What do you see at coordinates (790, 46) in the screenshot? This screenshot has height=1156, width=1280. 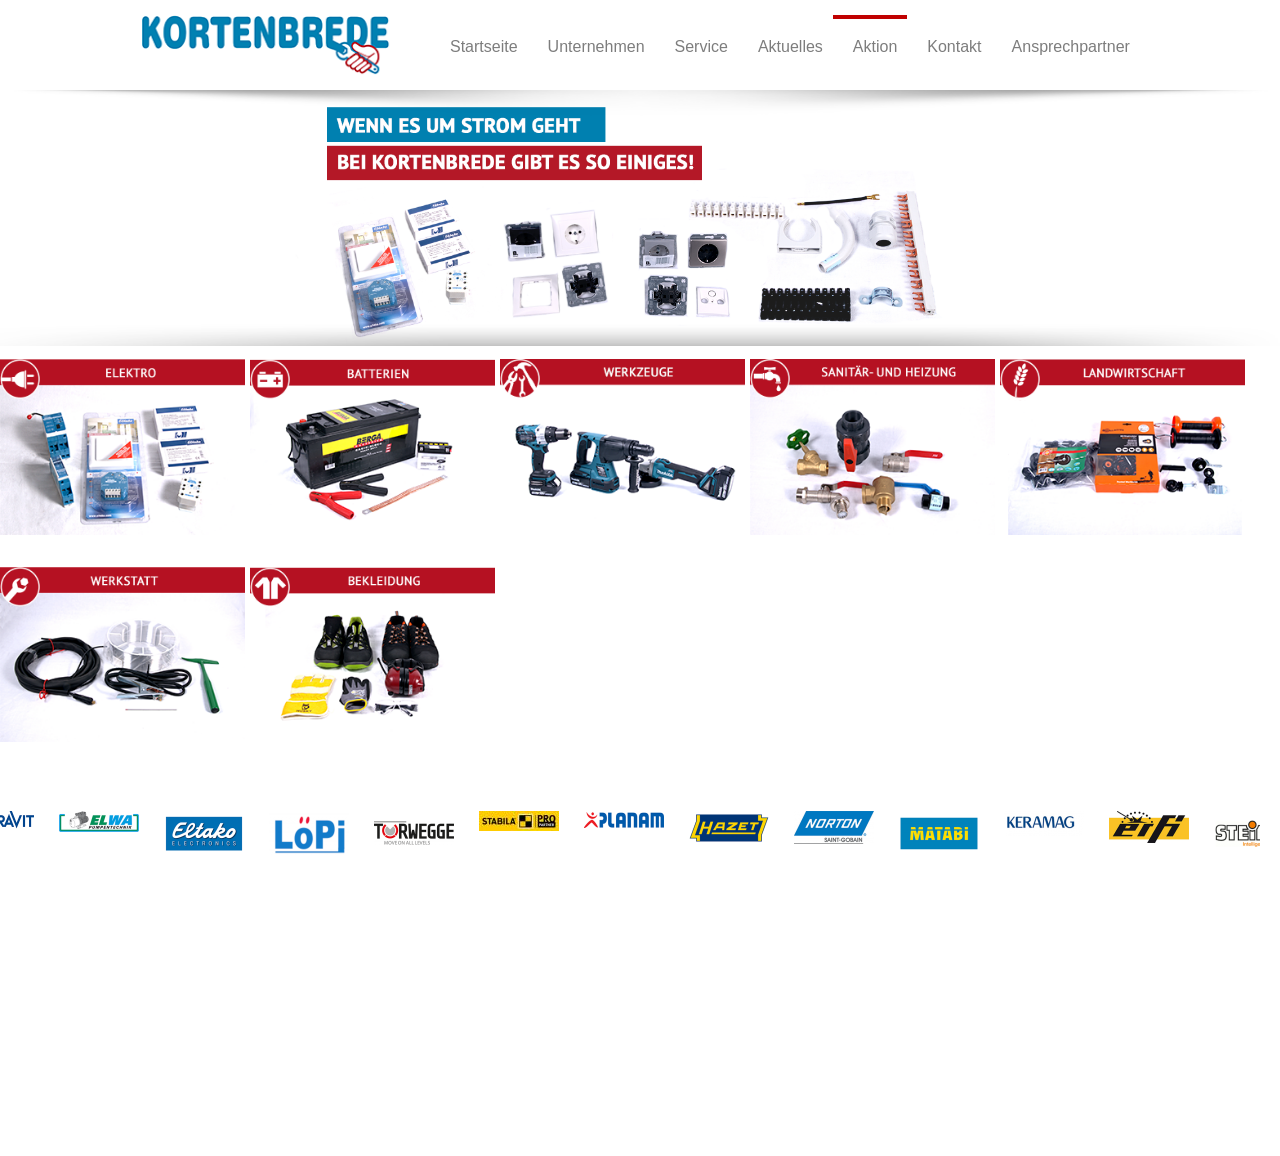 I see `Aktuelles [menuitem]` at bounding box center [790, 46].